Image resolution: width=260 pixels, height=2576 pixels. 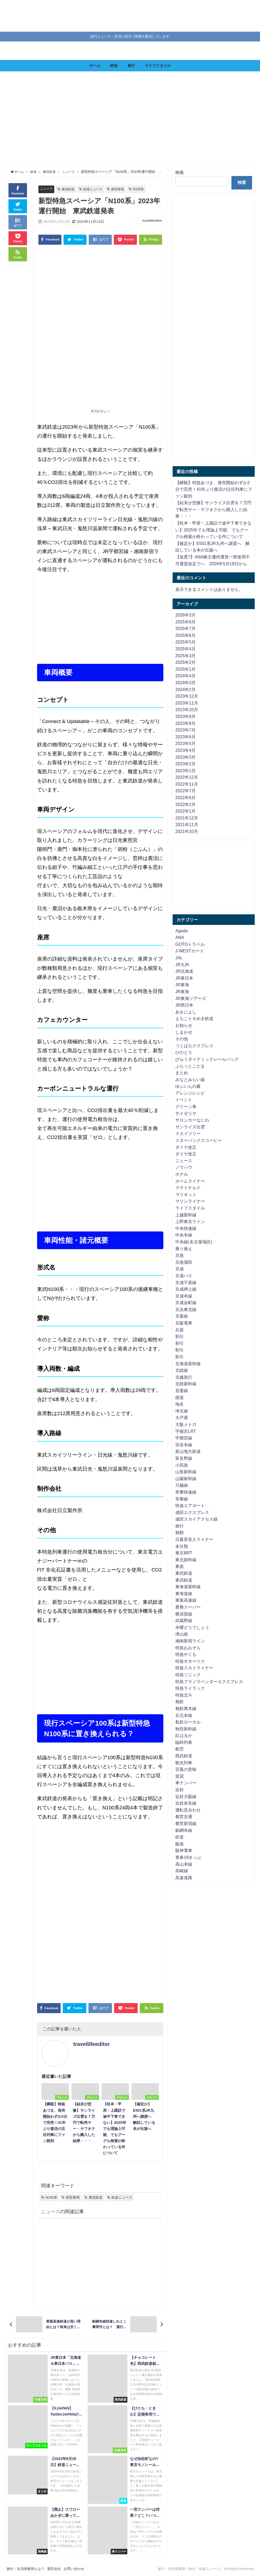 I want to click on お問い合わせ, so click(x=74, y=2569).